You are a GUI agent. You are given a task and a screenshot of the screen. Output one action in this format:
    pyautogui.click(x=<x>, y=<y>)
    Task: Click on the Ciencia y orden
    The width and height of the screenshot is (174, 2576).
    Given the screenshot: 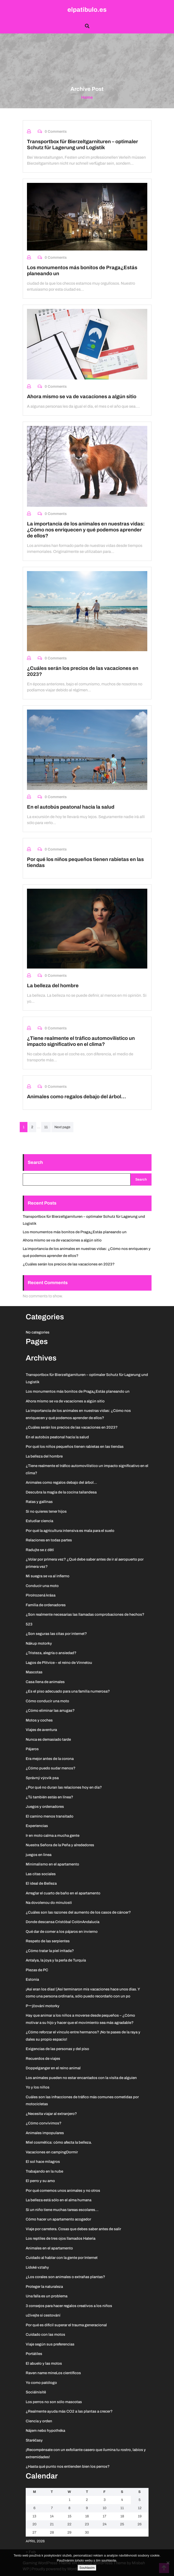 What is the action you would take?
    pyautogui.click(x=39, y=2421)
    